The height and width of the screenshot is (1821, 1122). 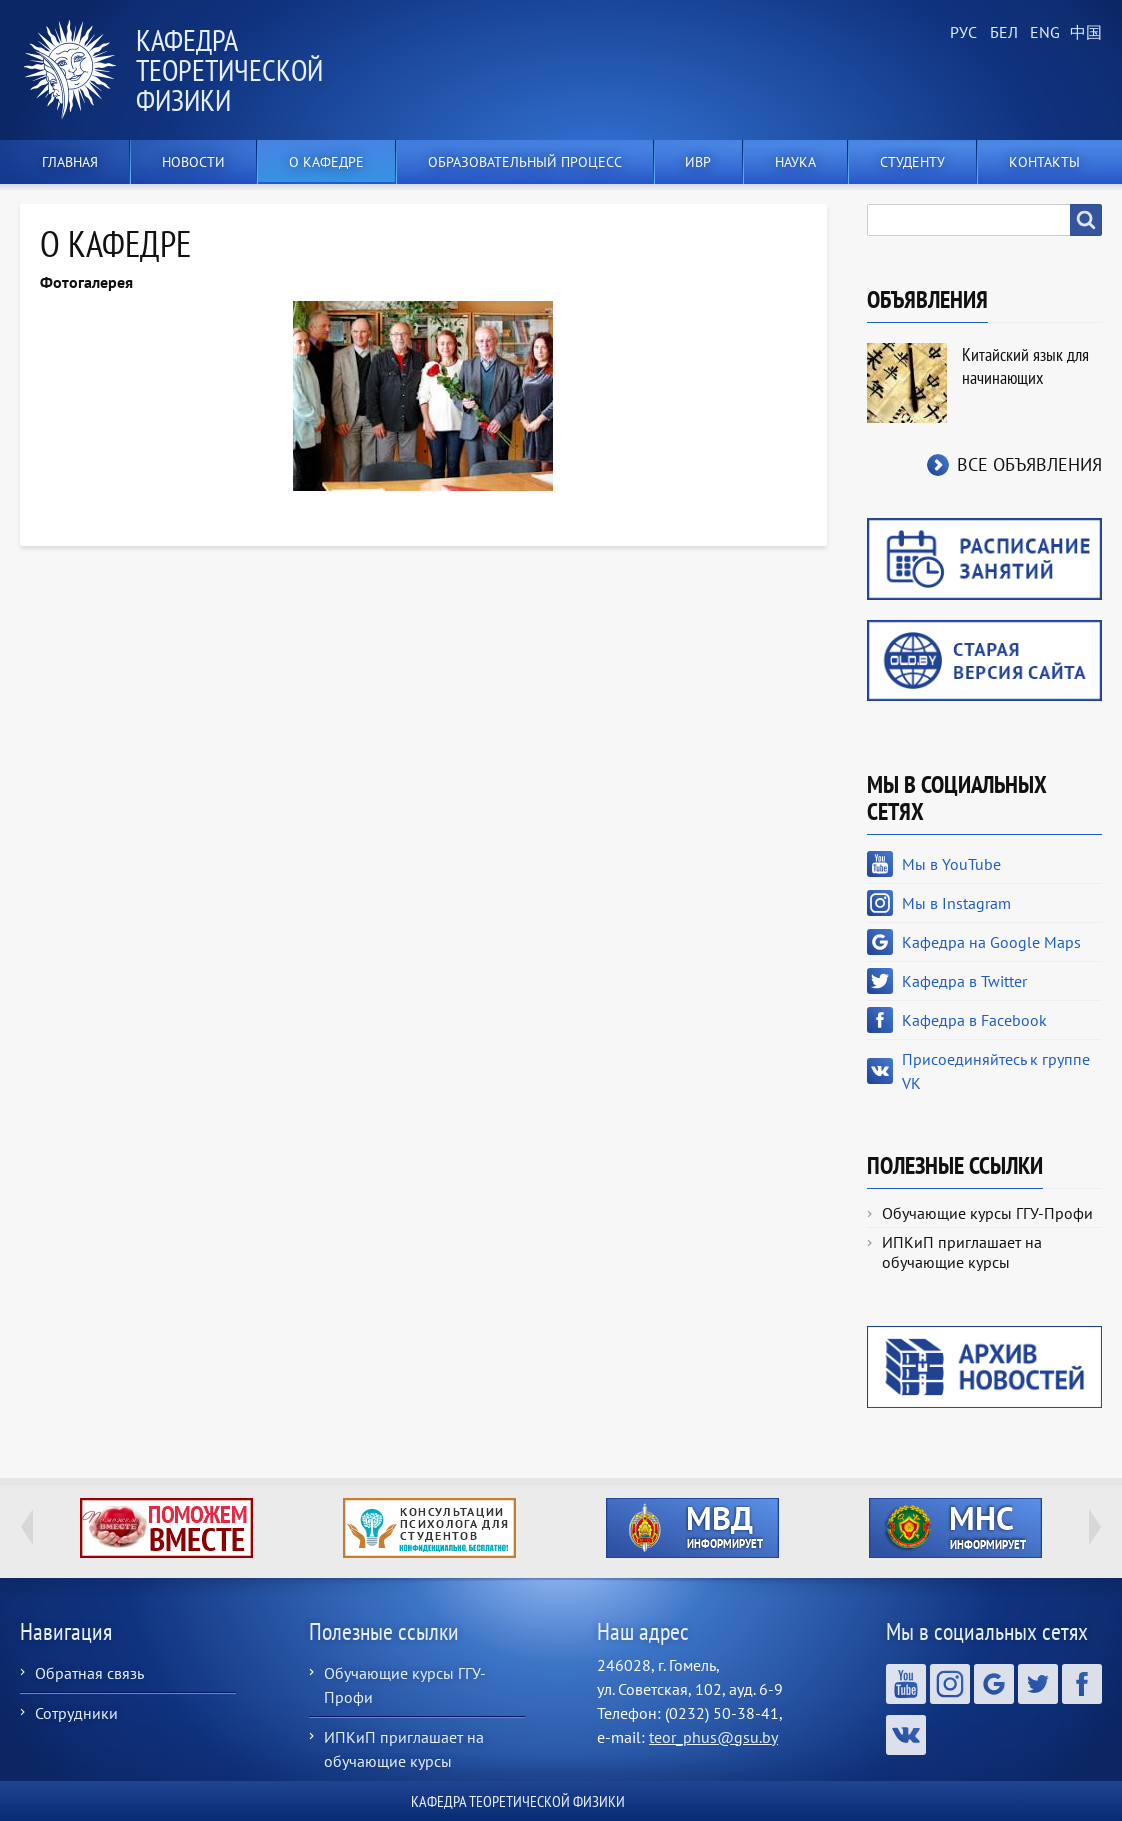 I want to click on Обратная связь, so click(x=89, y=1673).